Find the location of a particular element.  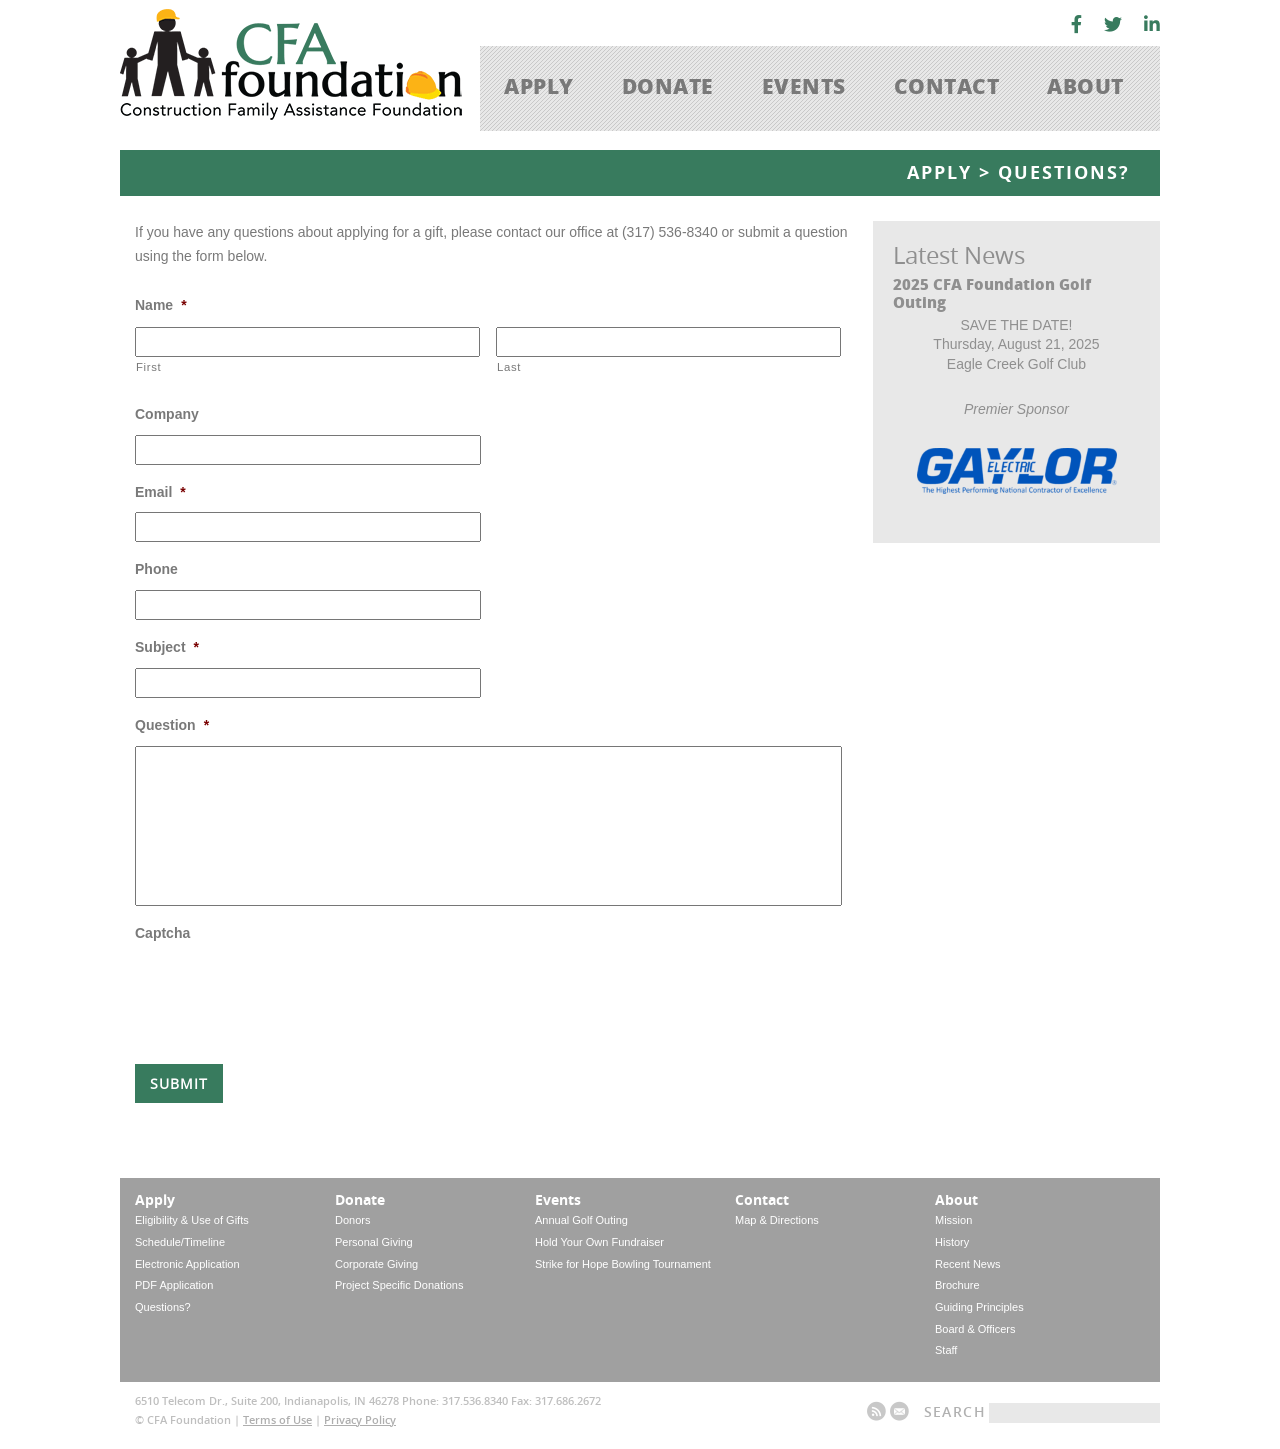

Mission is located at coordinates (953, 1220).